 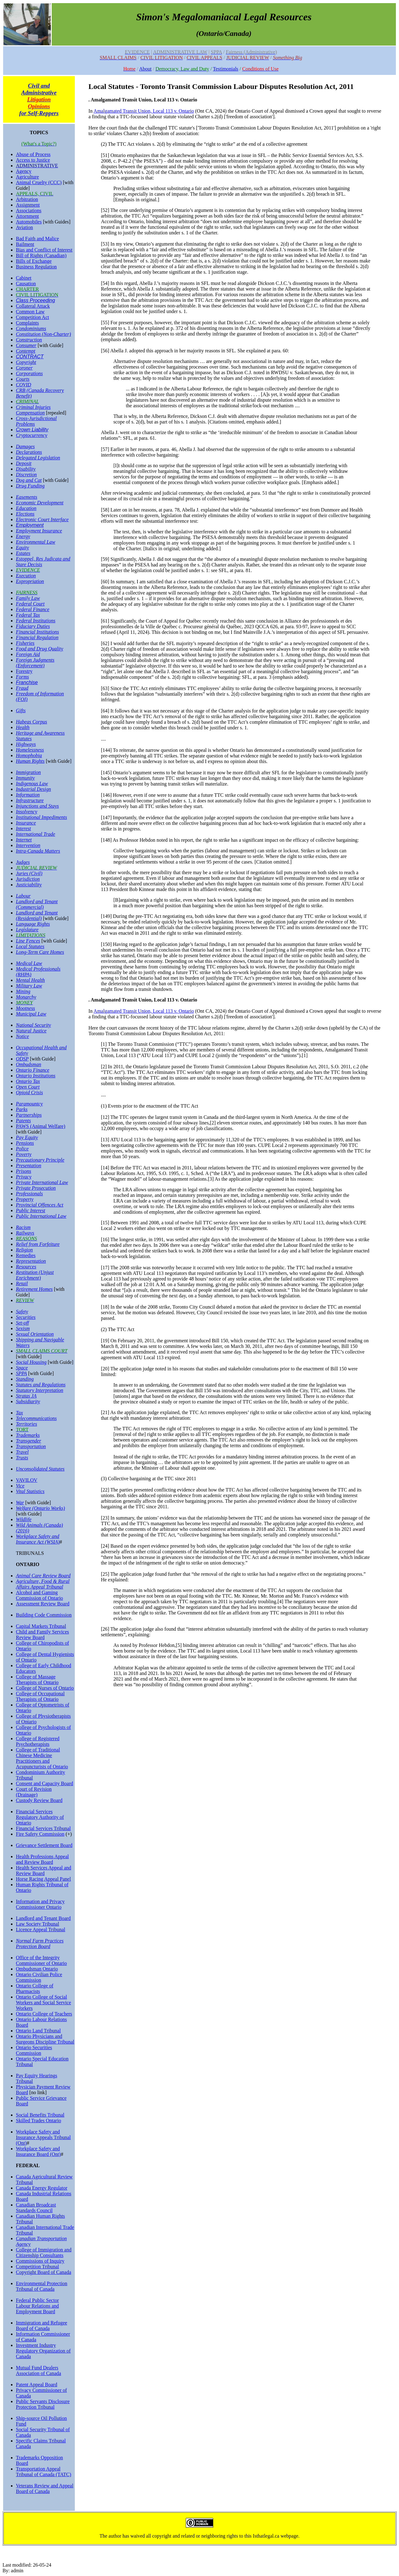 What do you see at coordinates (43, 1879) in the screenshot?
I see `Horse Racing Appeal Panel` at bounding box center [43, 1879].